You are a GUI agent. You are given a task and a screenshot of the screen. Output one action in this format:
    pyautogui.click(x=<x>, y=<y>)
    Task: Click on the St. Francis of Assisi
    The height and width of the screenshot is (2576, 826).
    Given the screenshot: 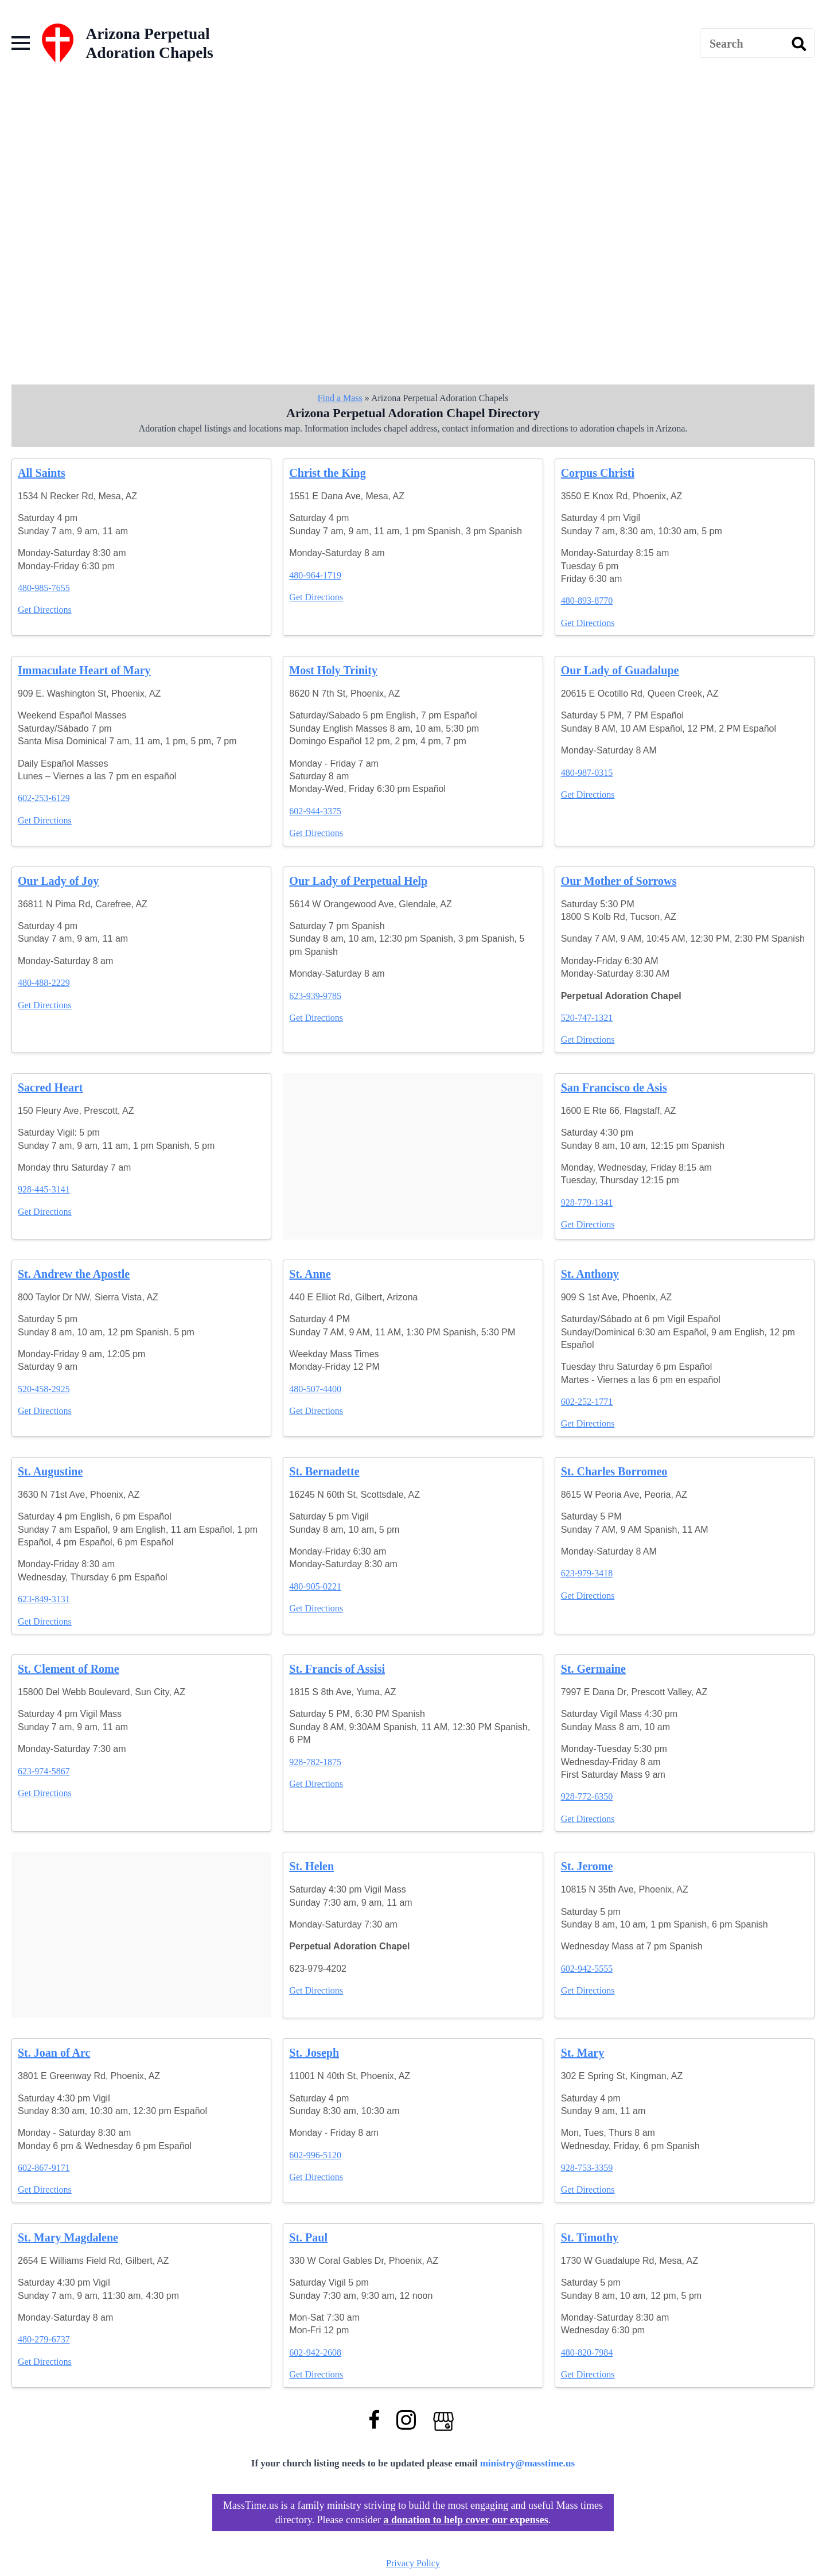 What is the action you would take?
    pyautogui.click(x=337, y=1668)
    